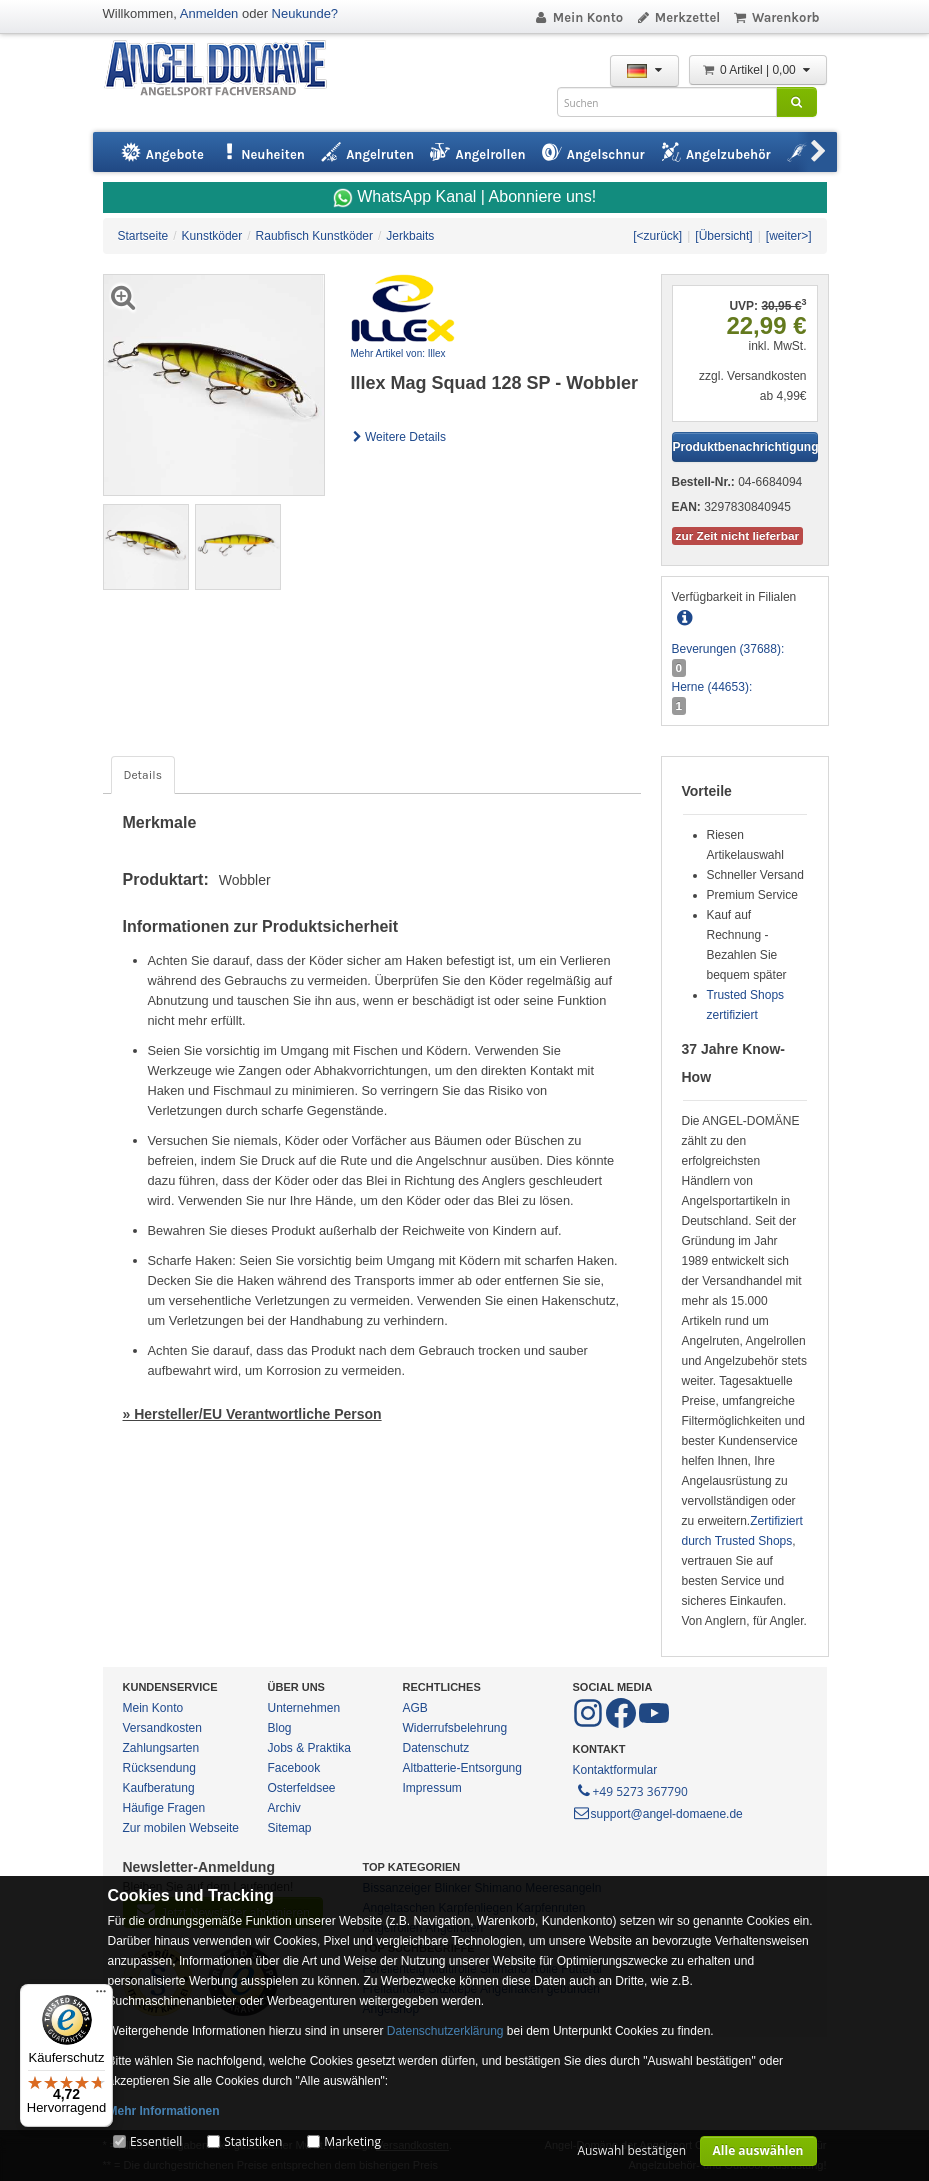 This screenshot has width=929, height=2181. I want to click on Weitere Details, so click(399, 437).